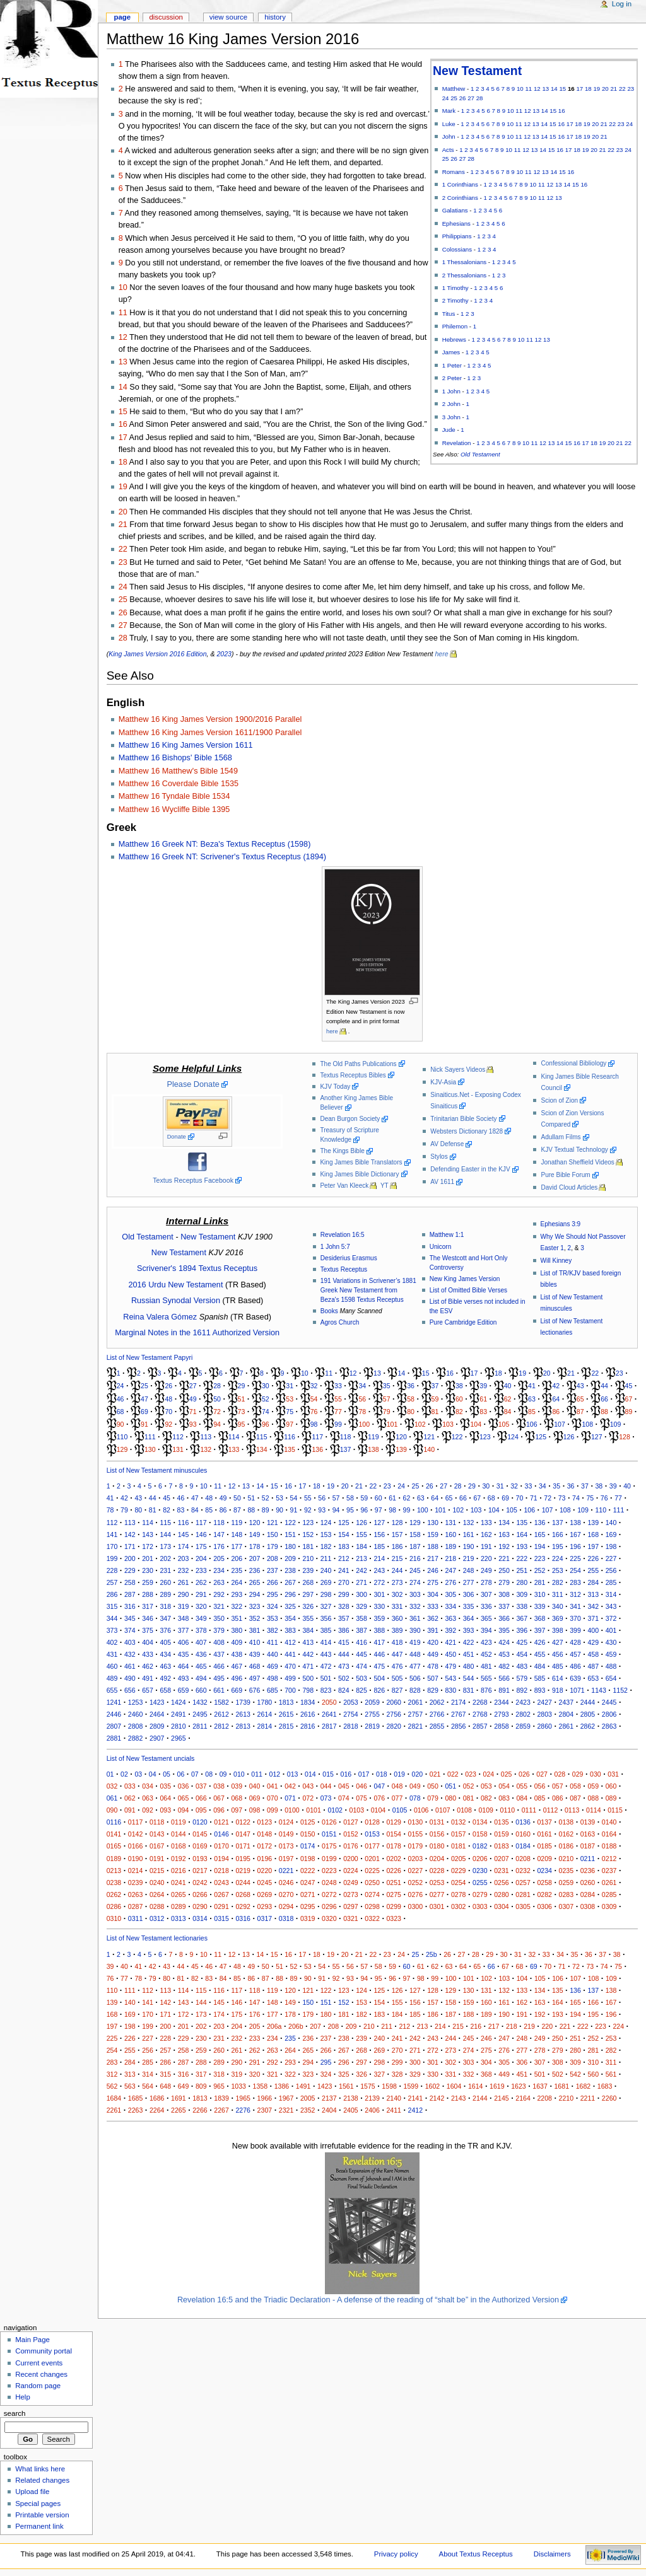  Describe the element at coordinates (557, 1534) in the screenshot. I see `166` at that location.